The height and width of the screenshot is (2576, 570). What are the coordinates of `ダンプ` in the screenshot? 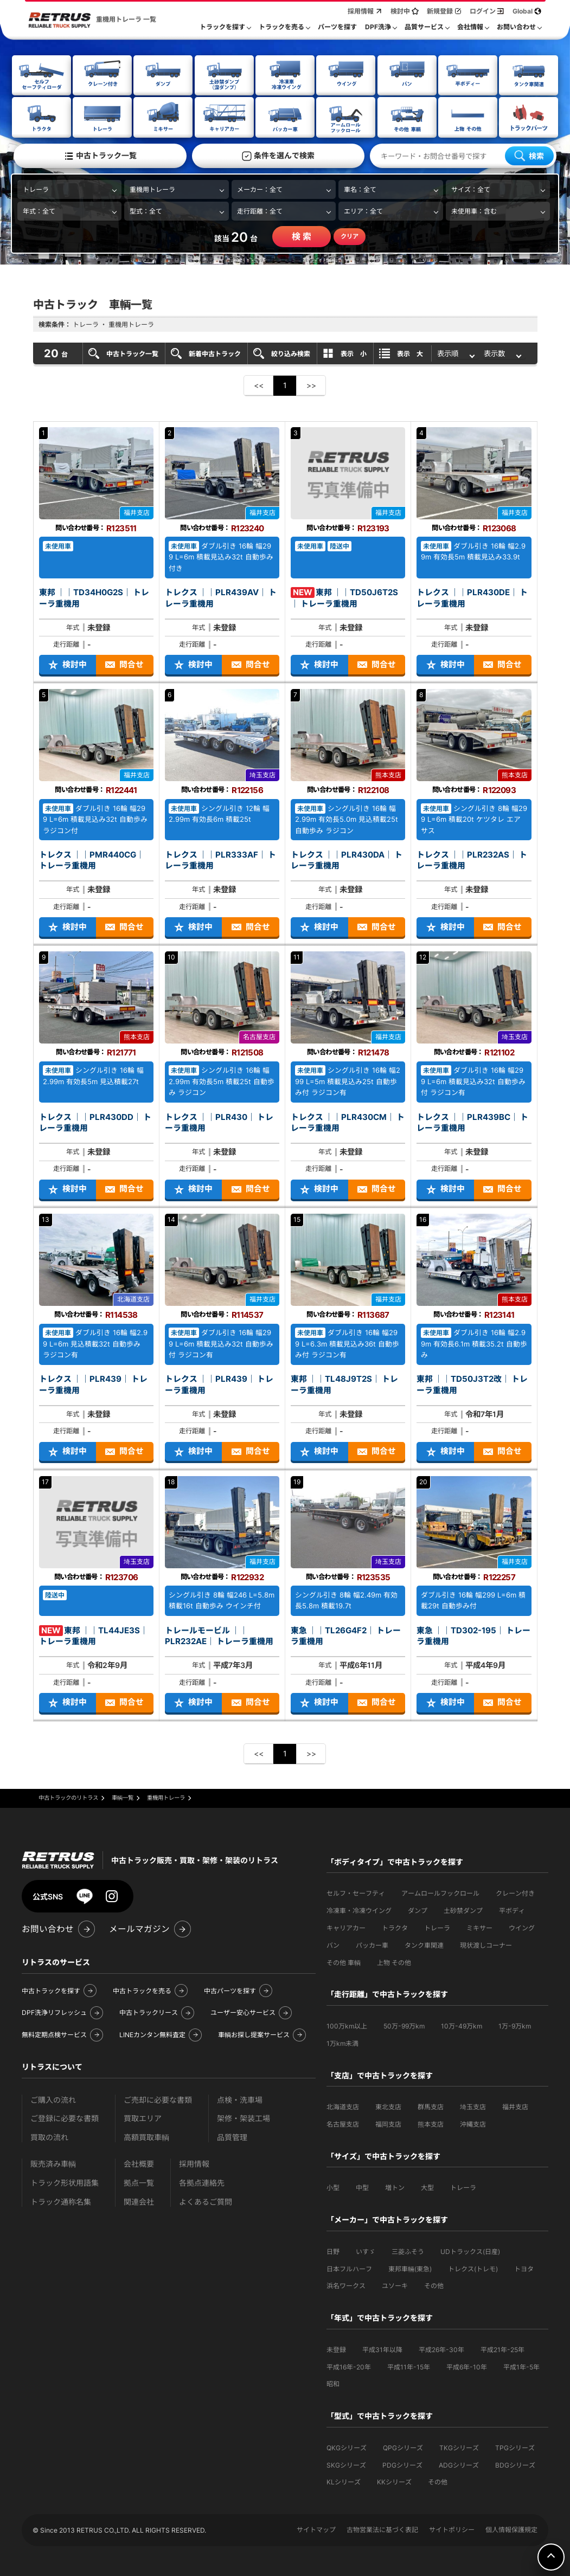 It's located at (417, 1910).